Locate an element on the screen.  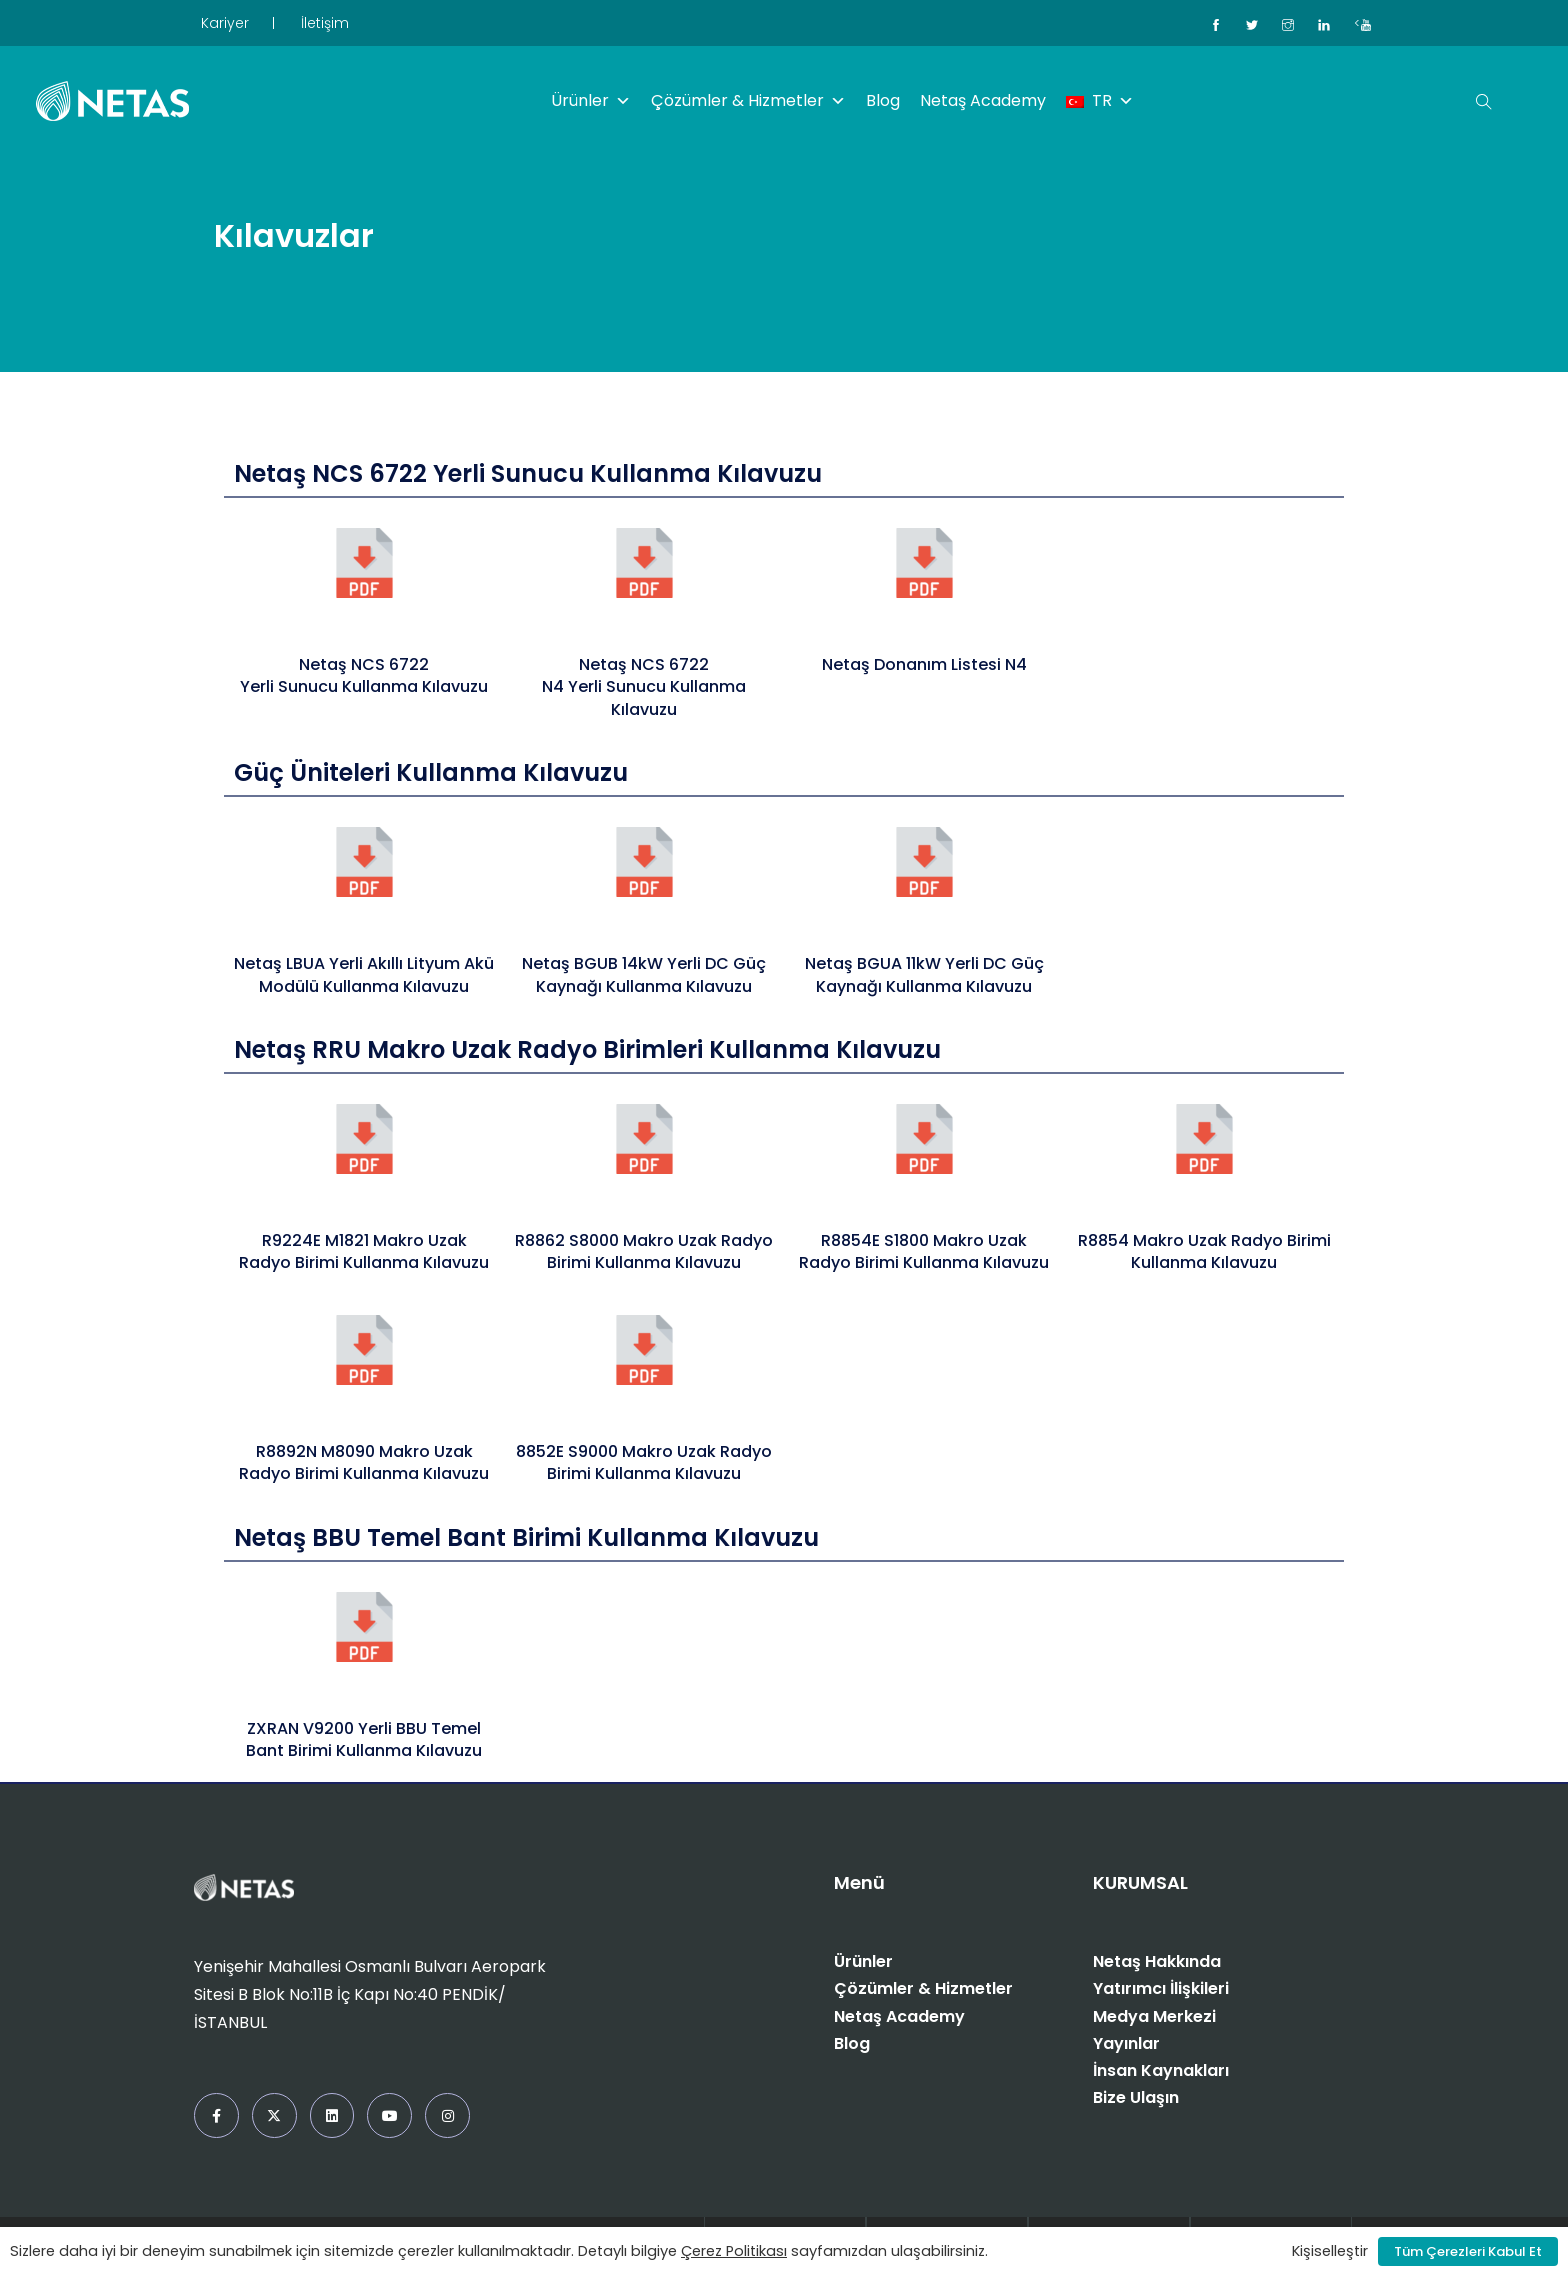
Blog is located at coordinates (883, 100).